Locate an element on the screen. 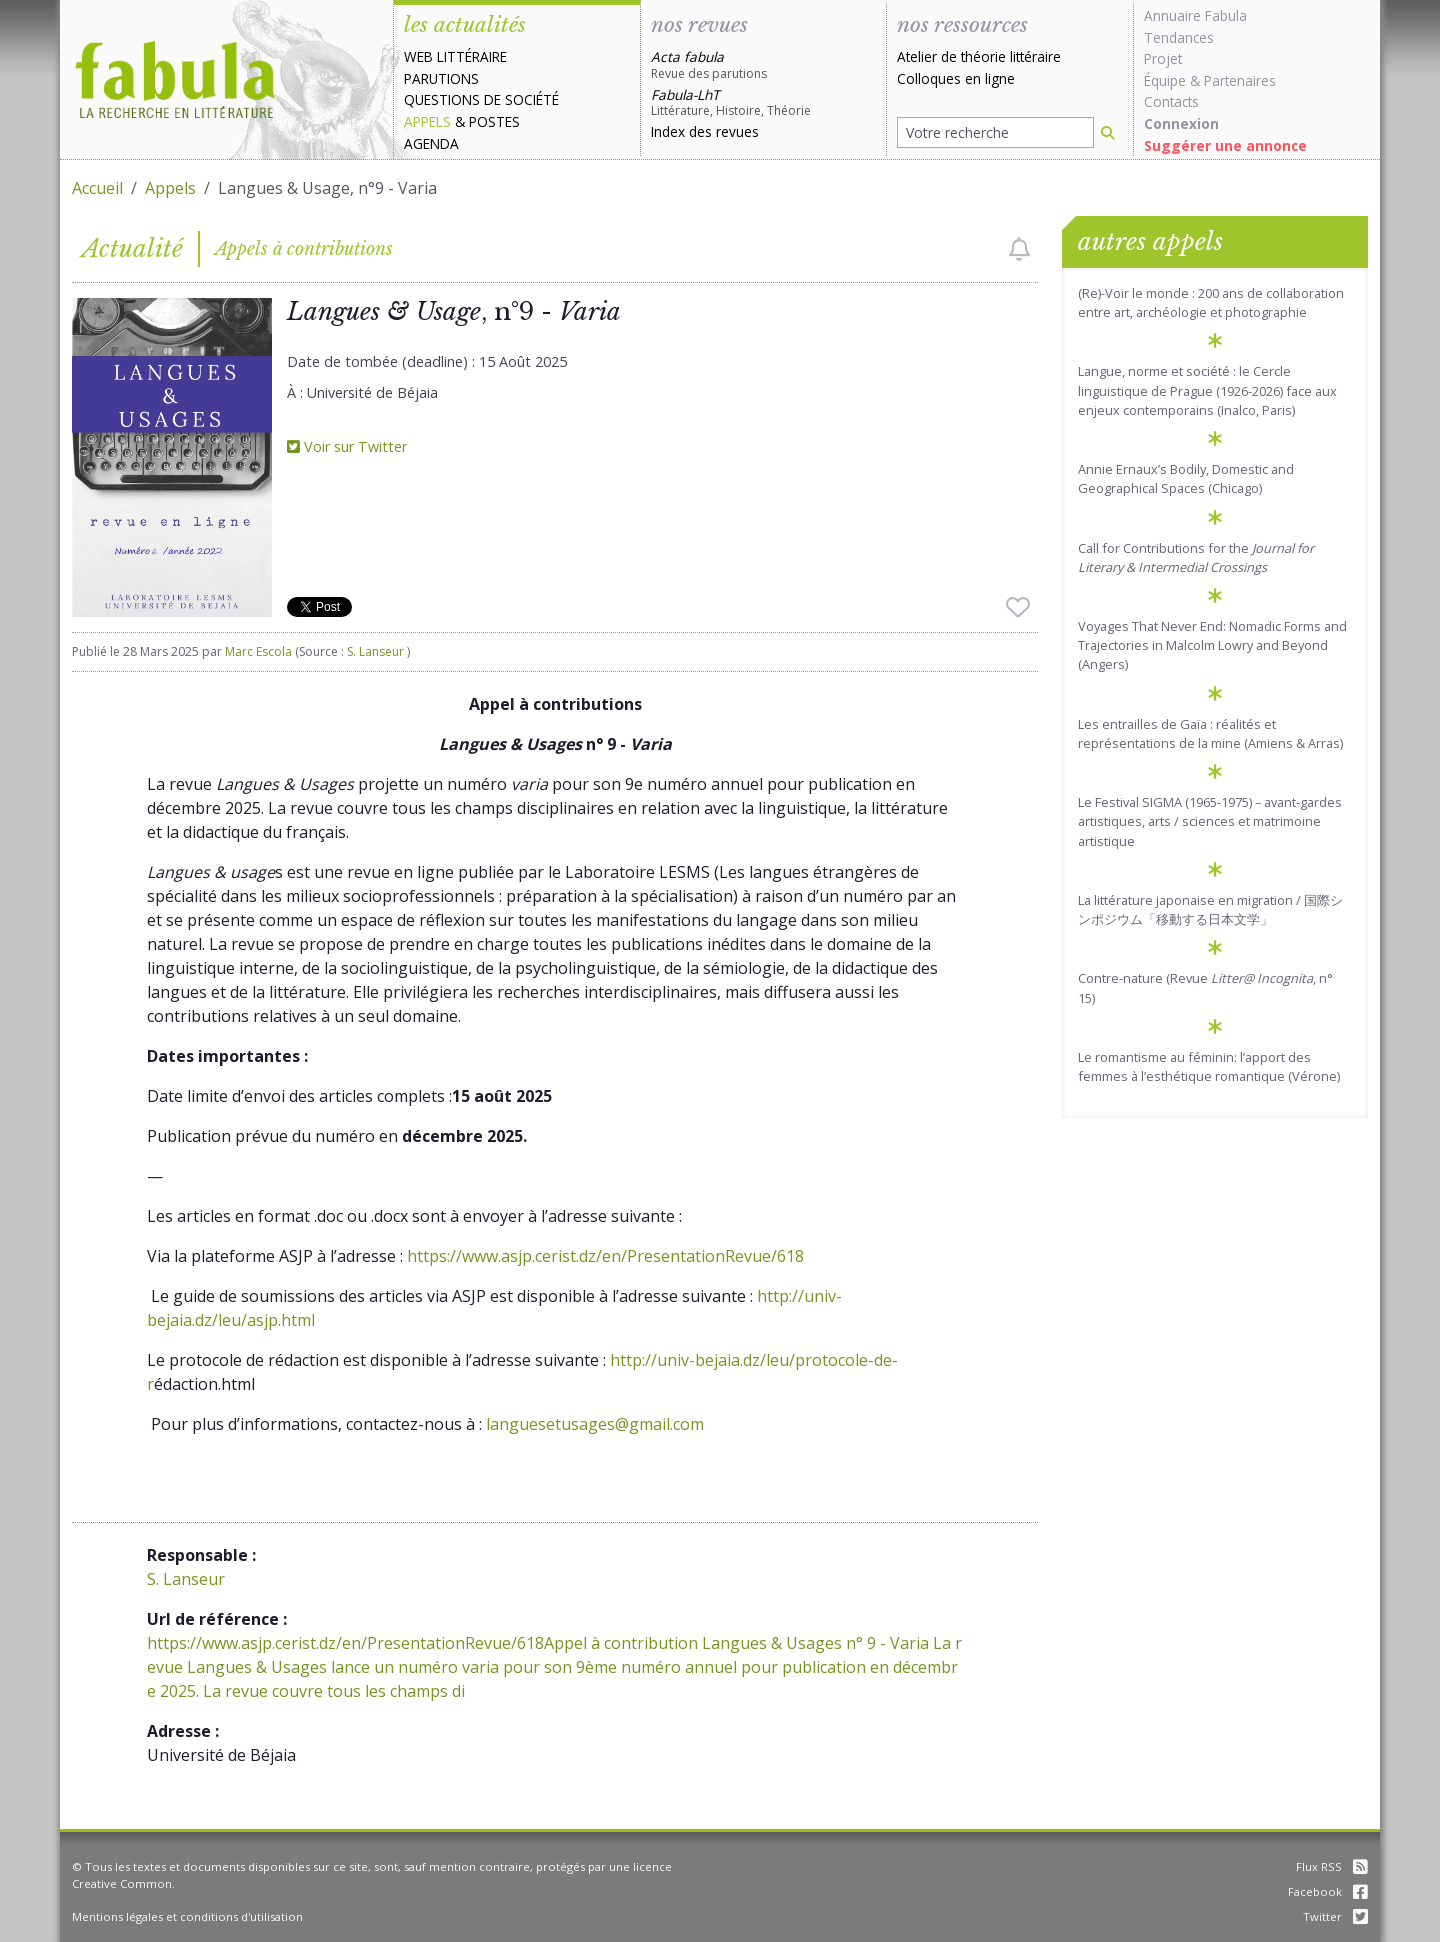  Le romantisme au féminin: l’apport des femmes à l’esthétique romantique (Vérone) is located at coordinates (1209, 1066).